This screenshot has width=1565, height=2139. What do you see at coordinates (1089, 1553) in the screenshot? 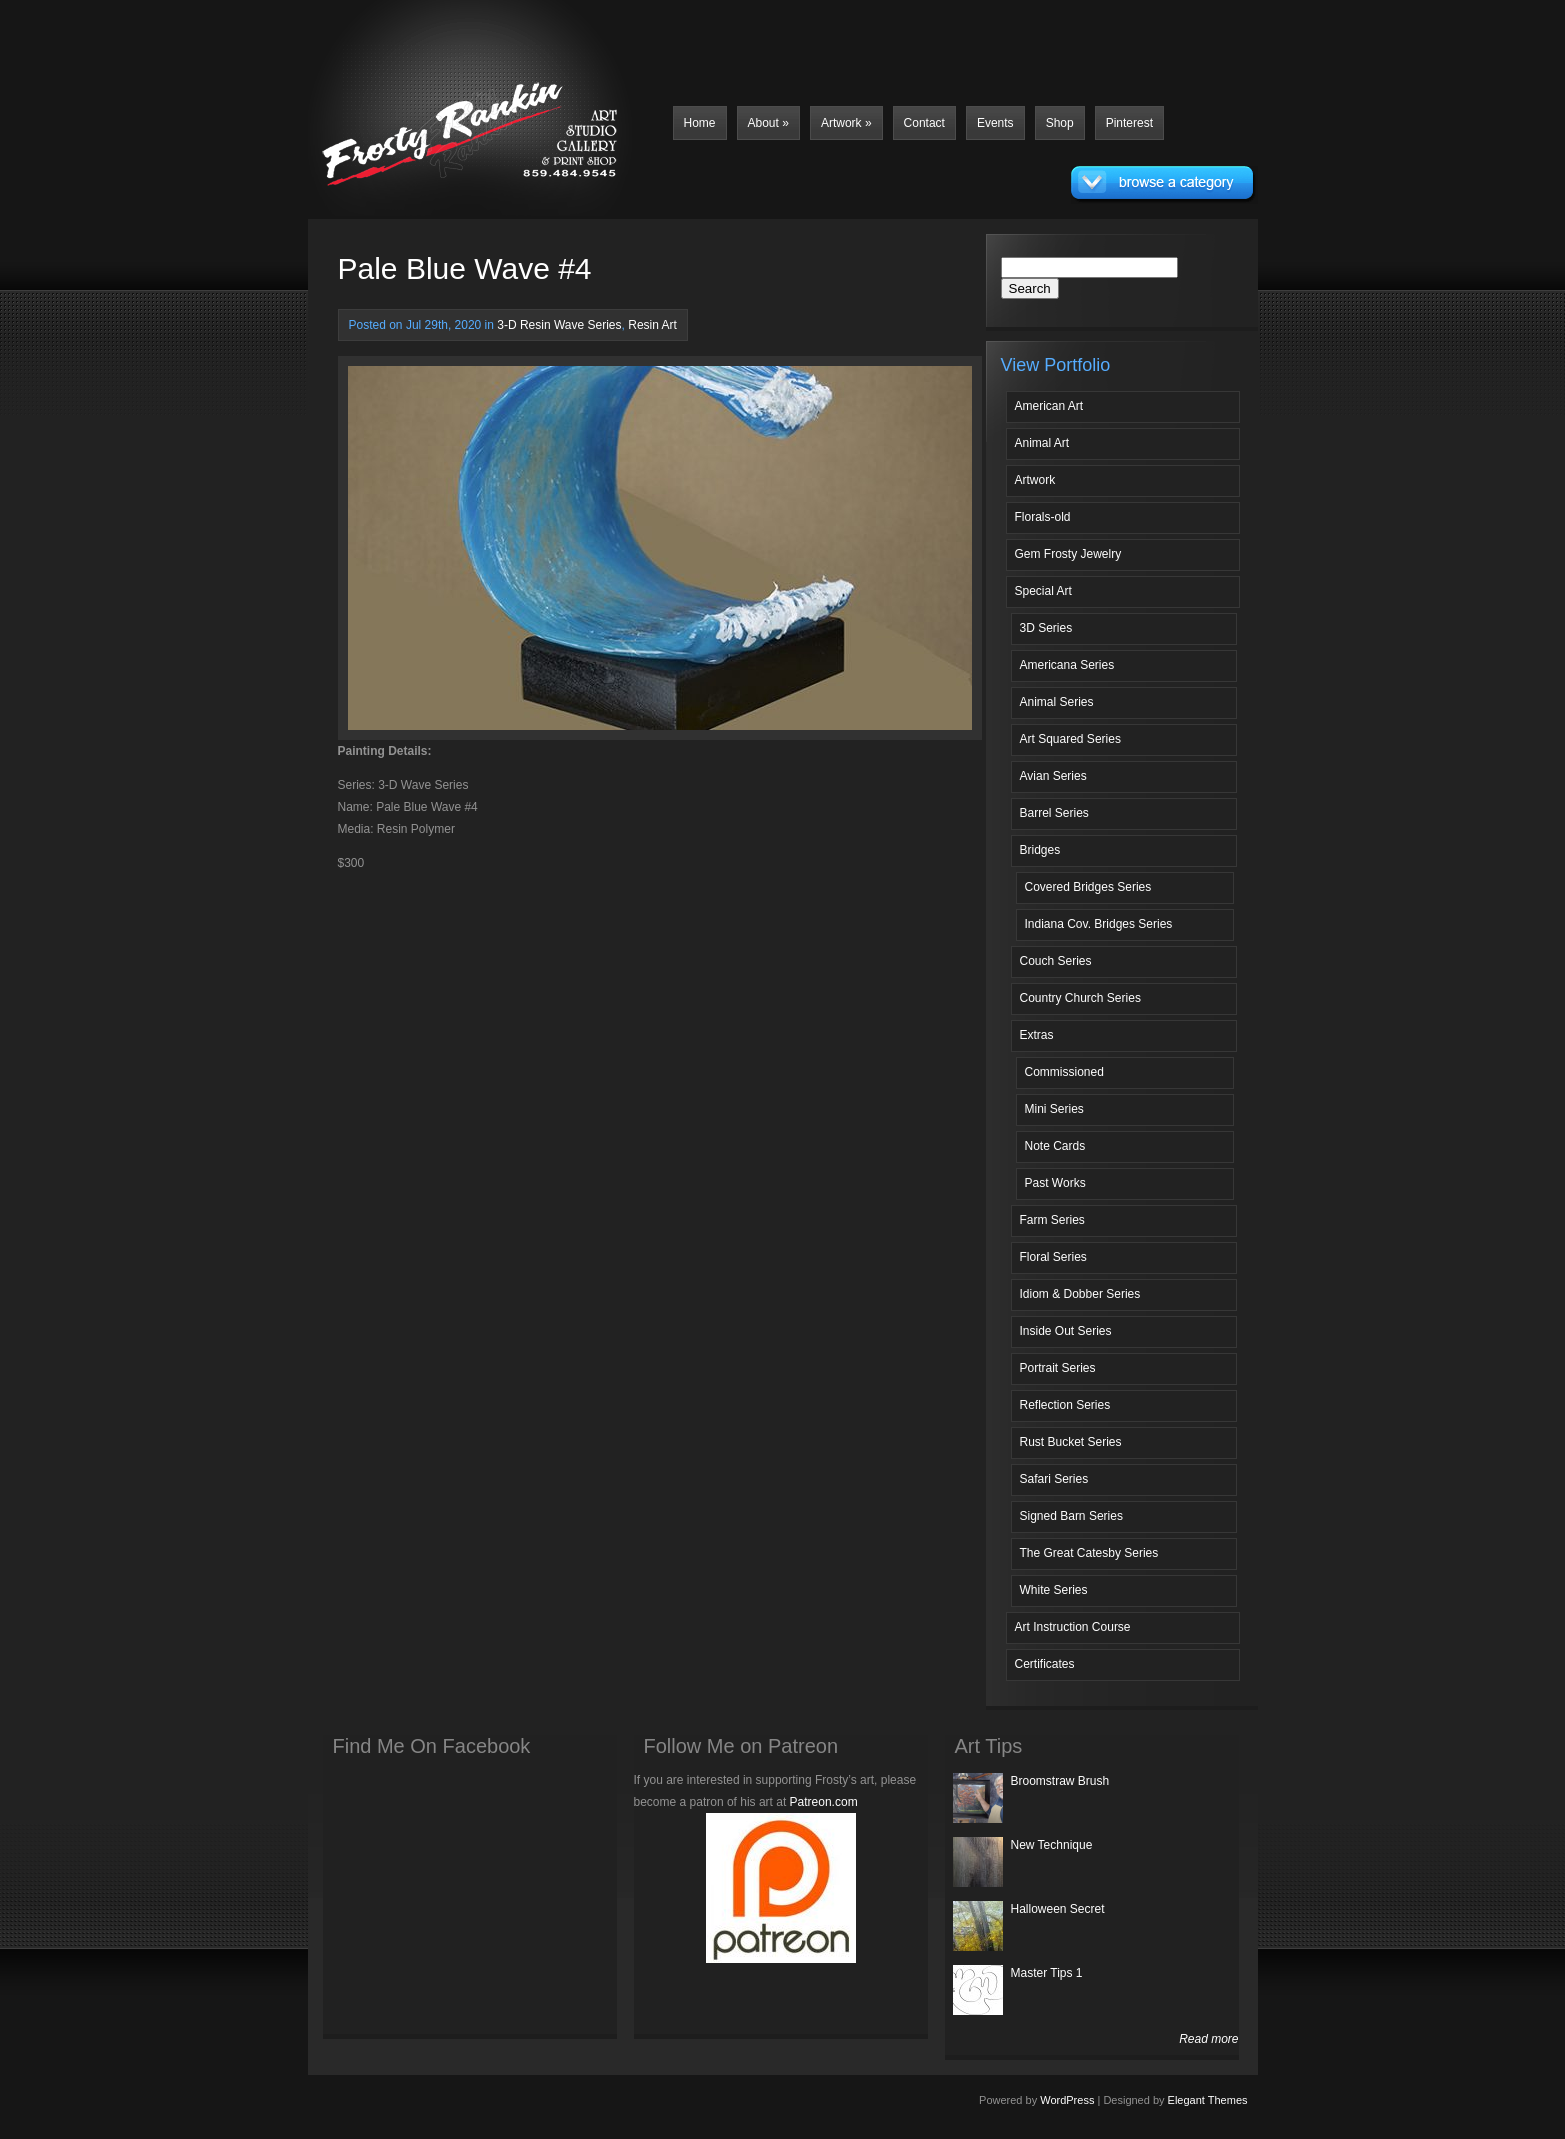
I see `The Great Catesby Series` at bounding box center [1089, 1553].